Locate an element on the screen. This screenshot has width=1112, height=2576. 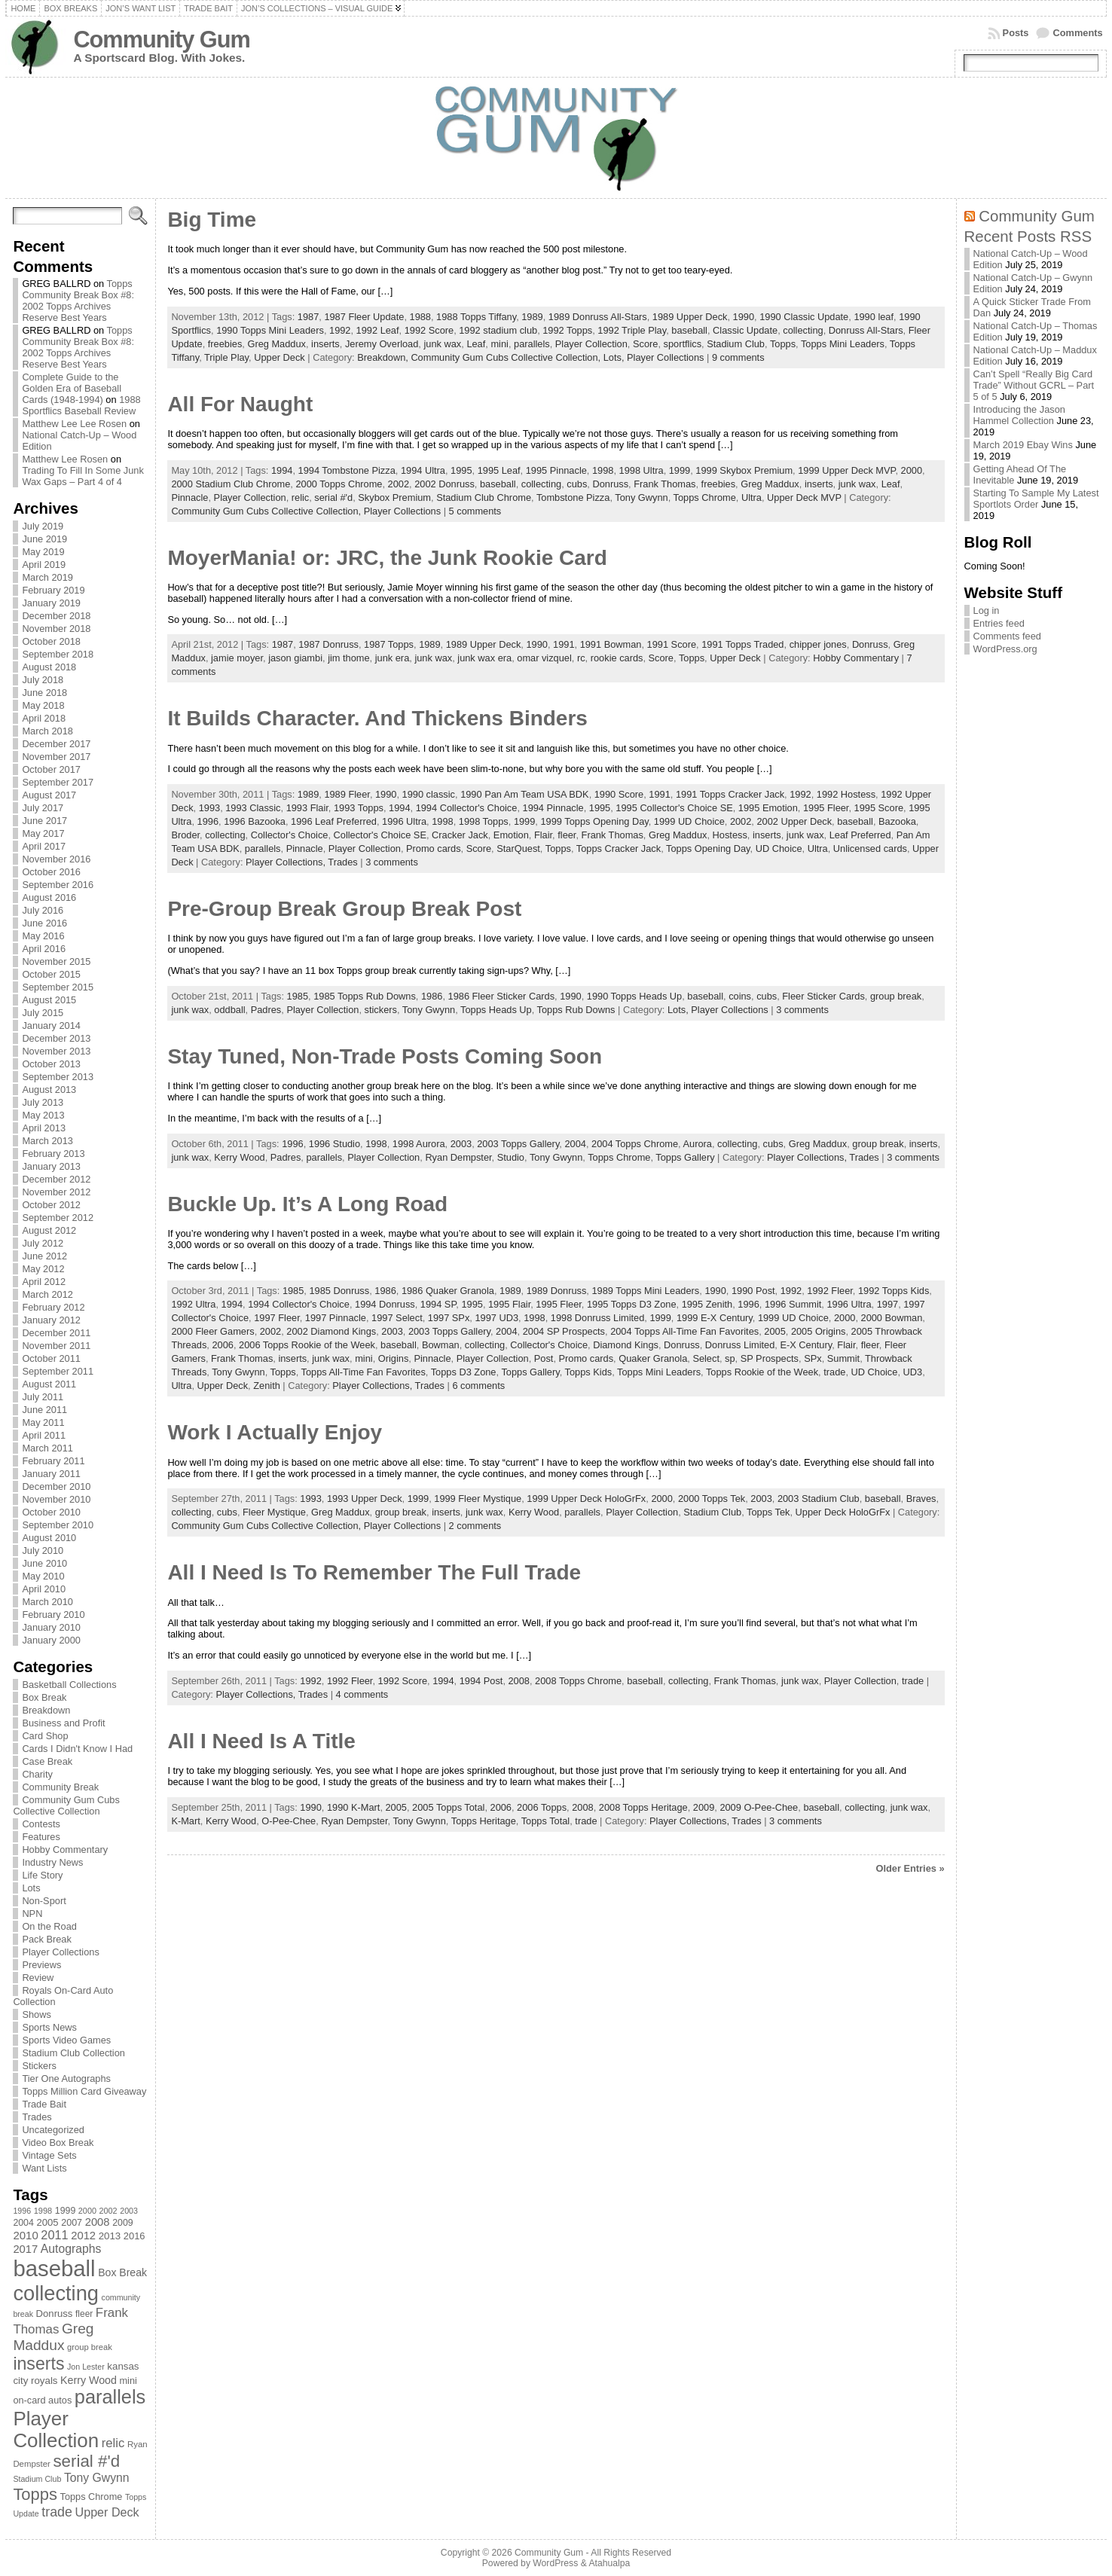
September 2010 is located at coordinates (57, 1525).